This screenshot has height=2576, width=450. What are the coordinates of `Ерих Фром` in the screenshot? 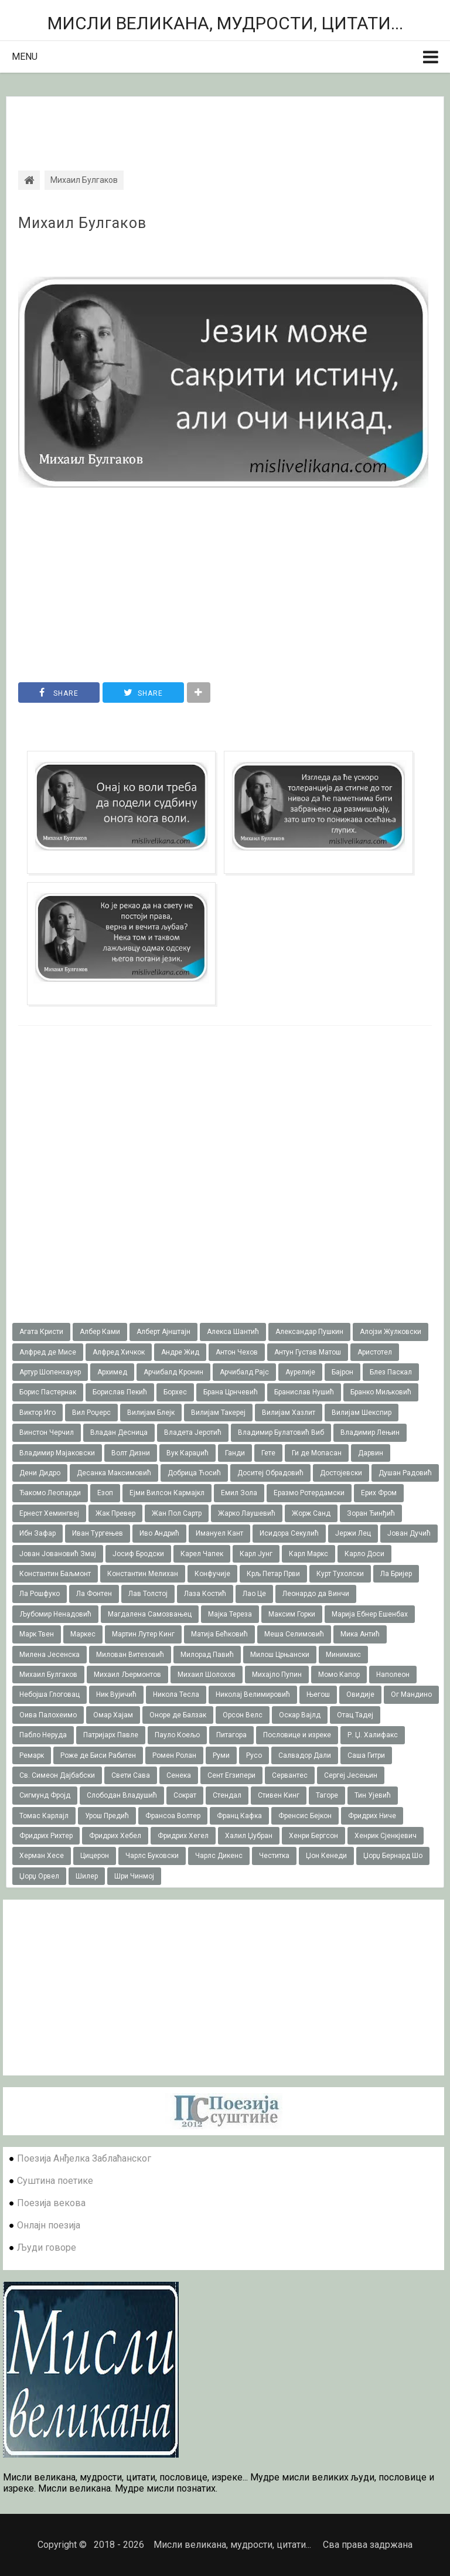 It's located at (379, 1493).